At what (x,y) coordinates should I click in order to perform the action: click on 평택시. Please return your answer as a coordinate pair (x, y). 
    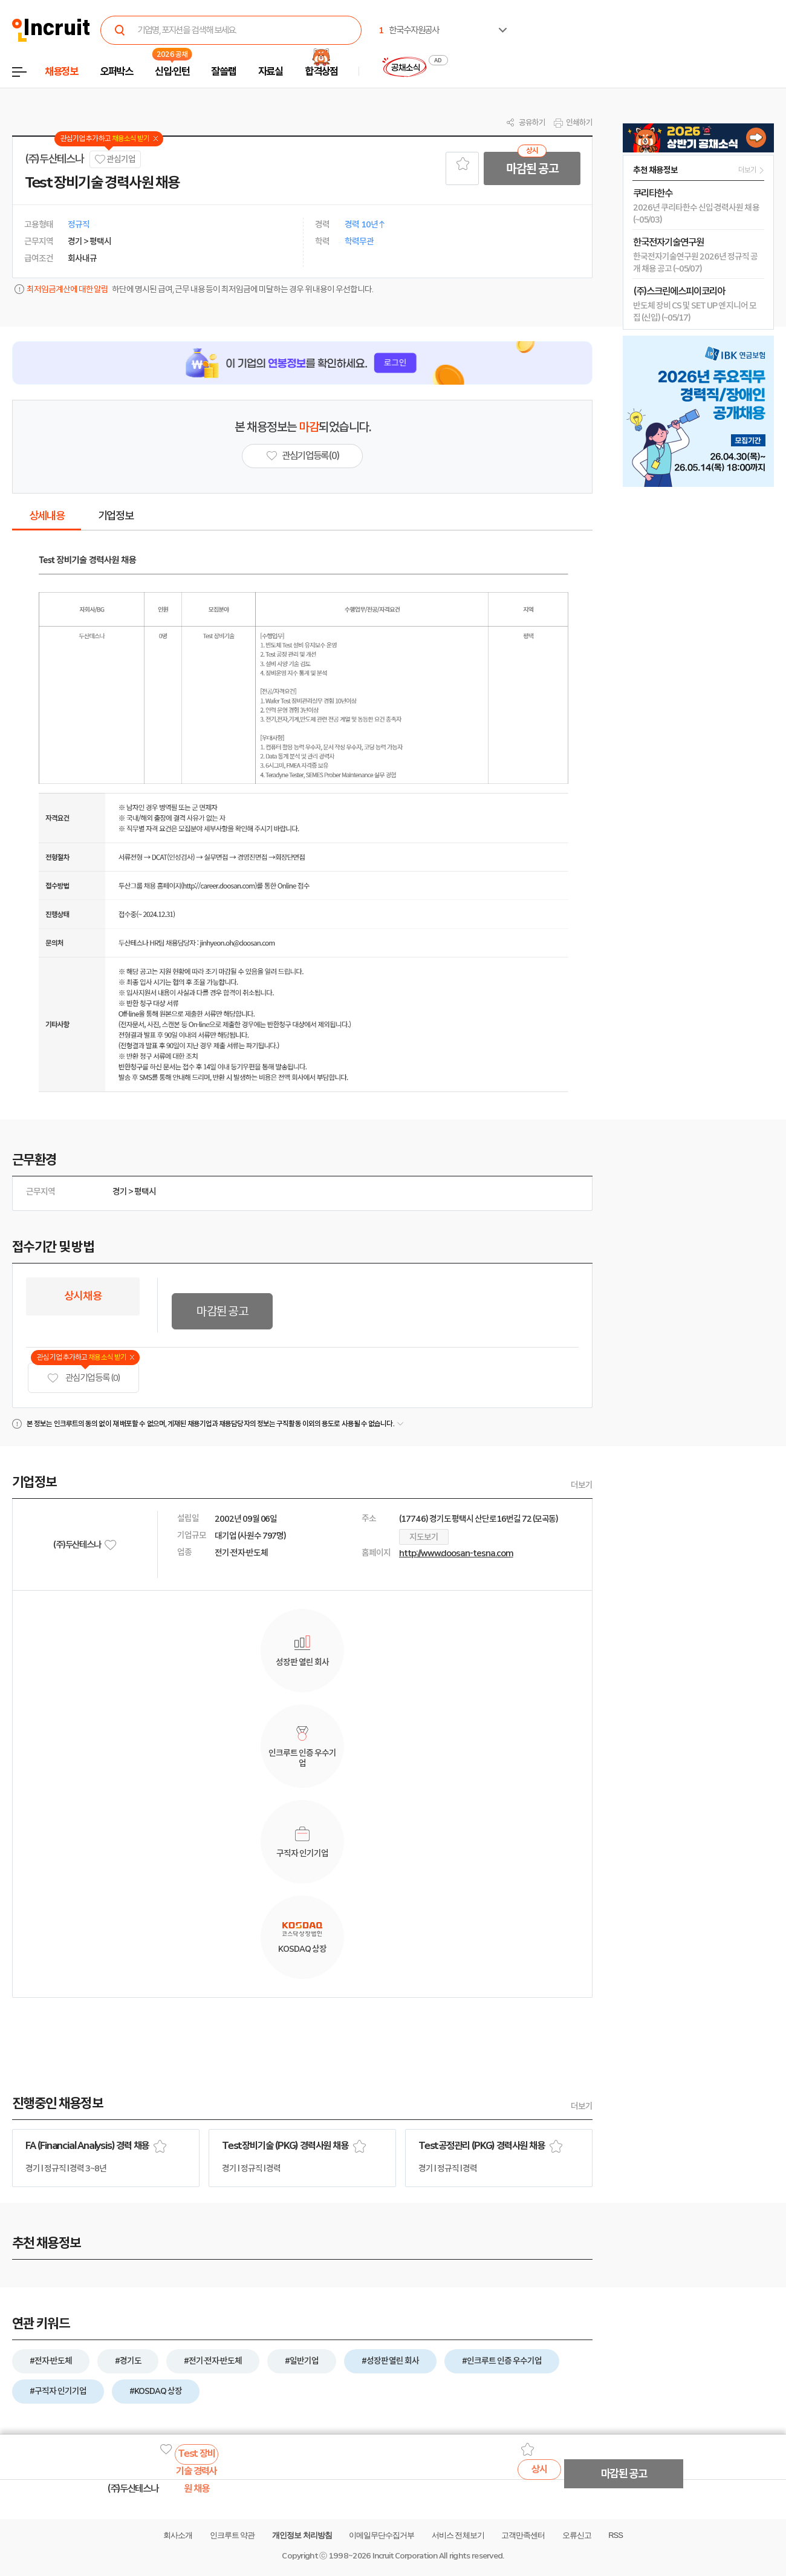
    Looking at the image, I should click on (145, 1191).